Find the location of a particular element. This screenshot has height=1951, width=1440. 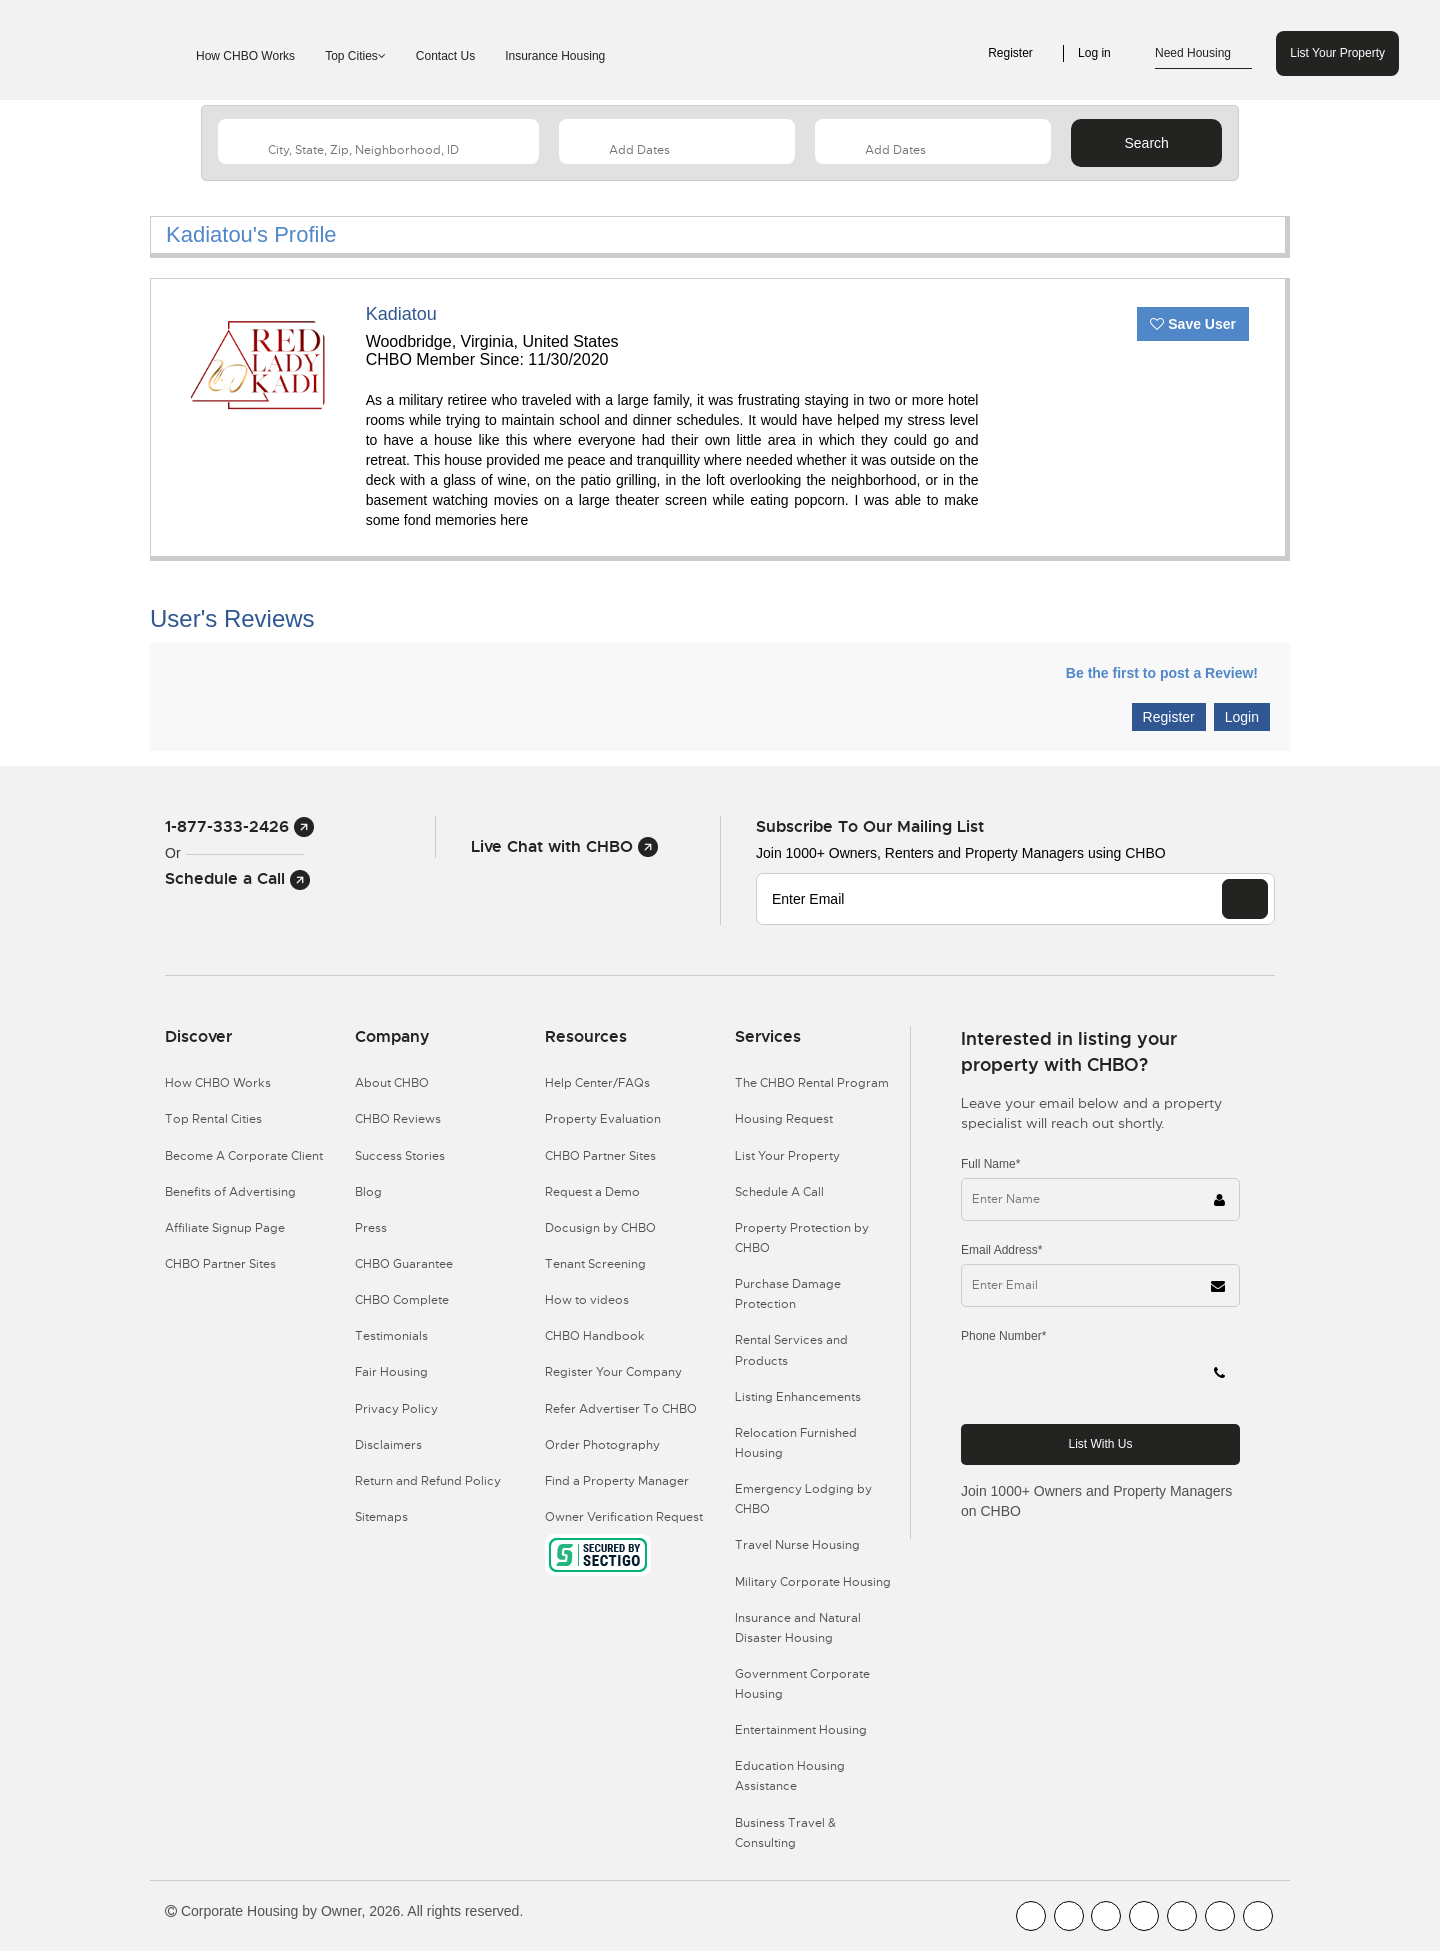

Top Rental Cities is located at coordinates (213, 1119).